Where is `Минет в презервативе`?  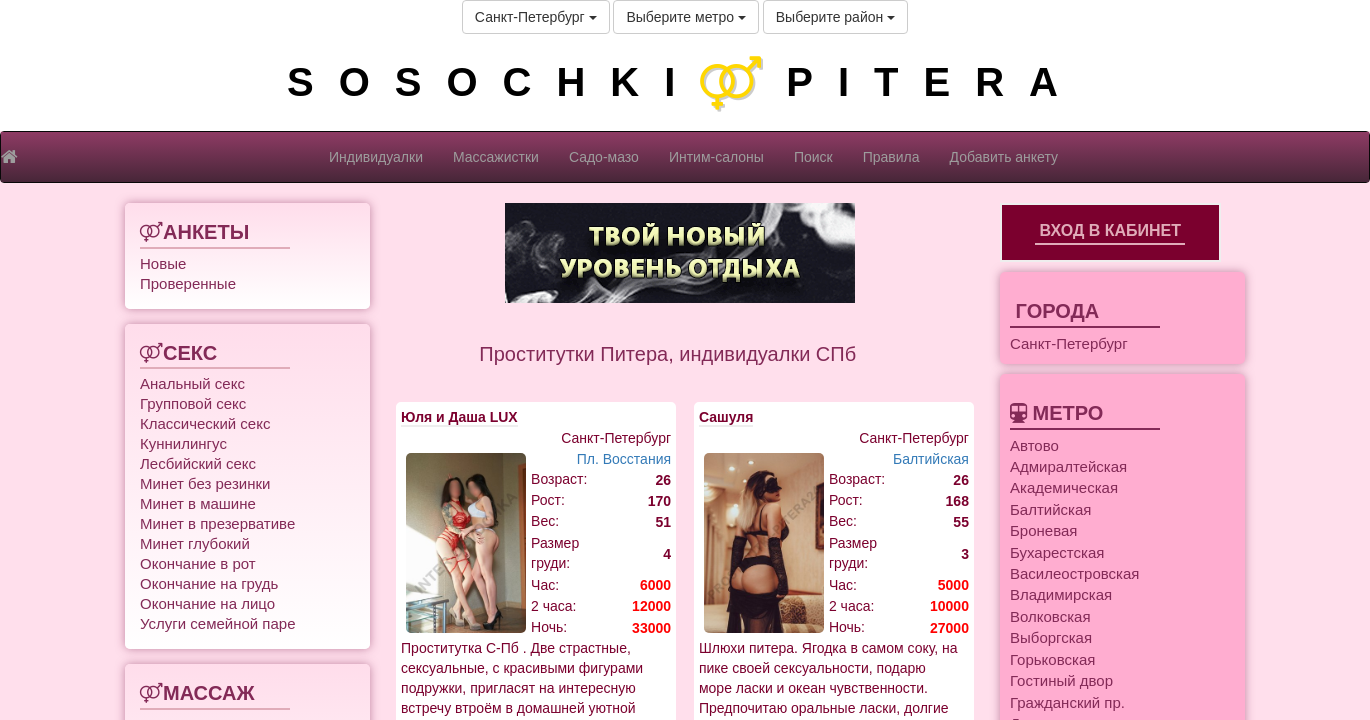
Минет в презервативе is located at coordinates (217, 523).